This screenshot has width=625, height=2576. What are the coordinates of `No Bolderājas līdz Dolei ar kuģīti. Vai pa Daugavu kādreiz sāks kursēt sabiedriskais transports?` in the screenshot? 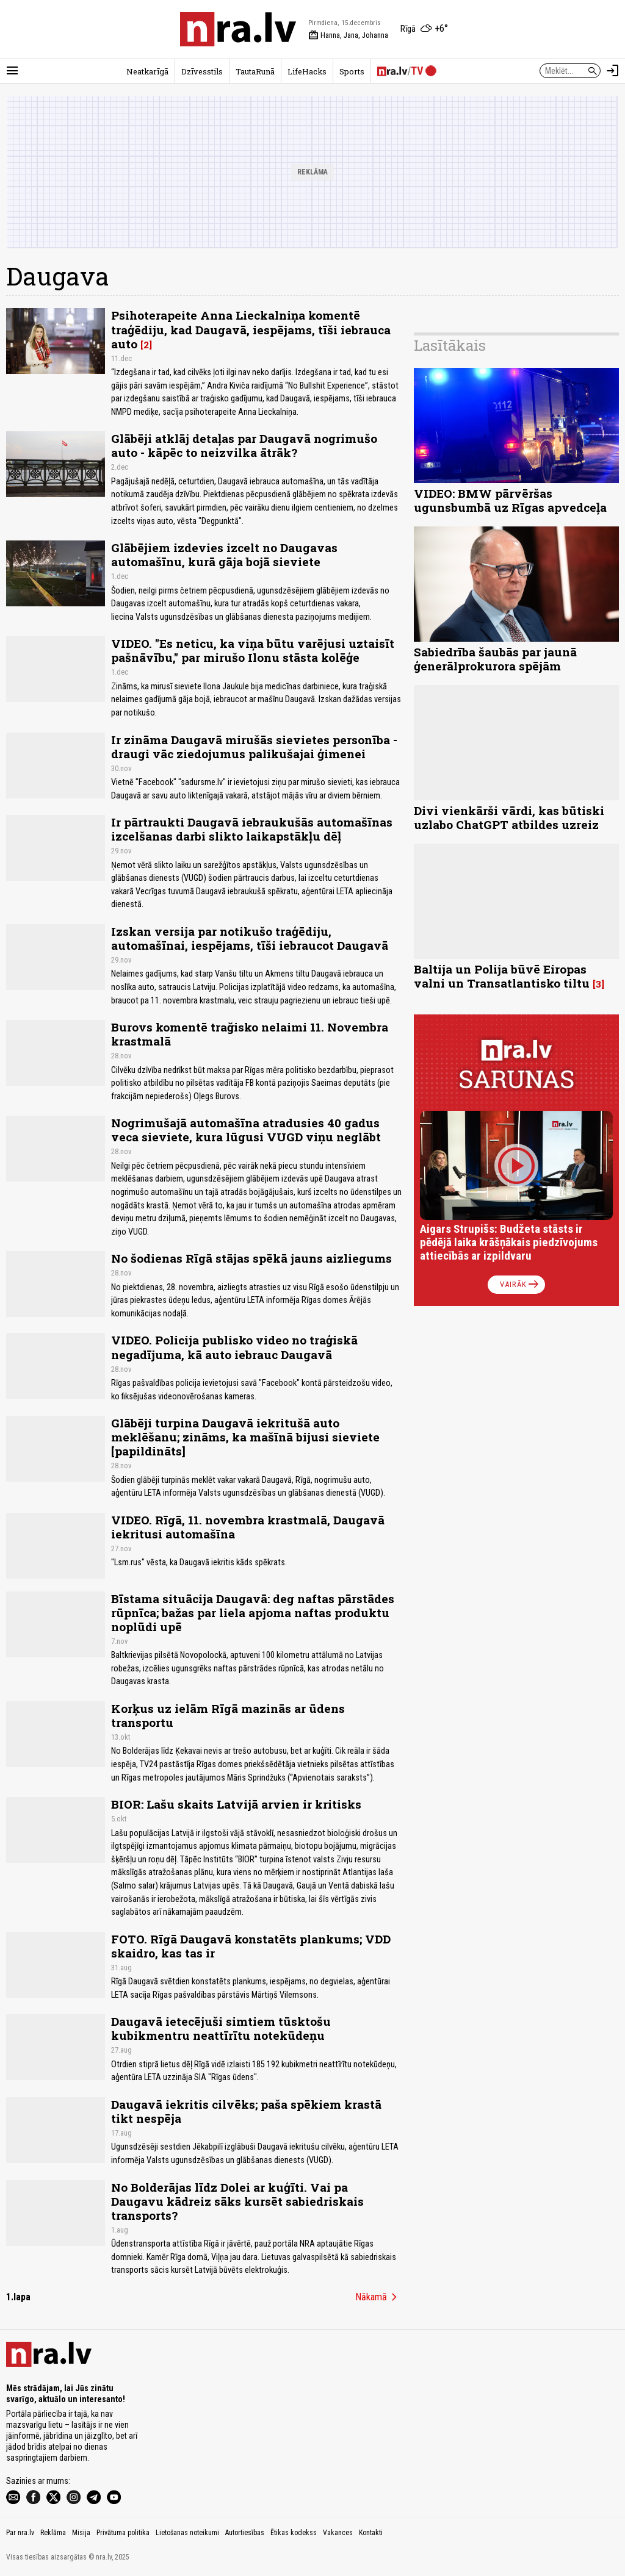 It's located at (237, 2201).